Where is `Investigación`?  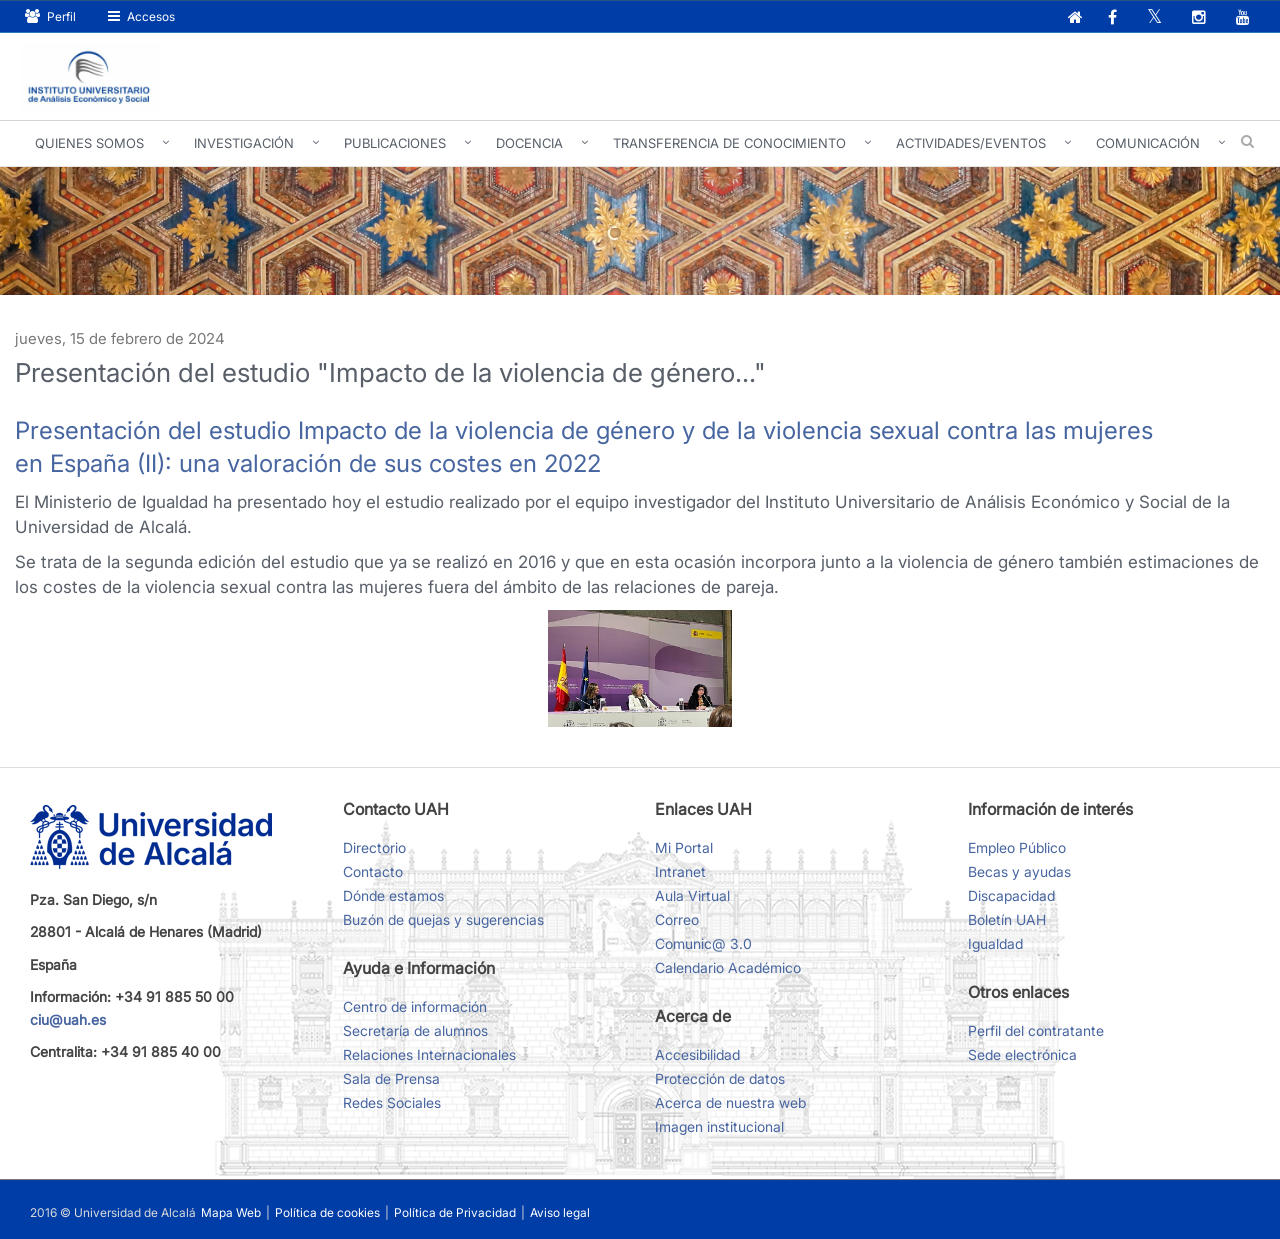 Investigación is located at coordinates (244, 143).